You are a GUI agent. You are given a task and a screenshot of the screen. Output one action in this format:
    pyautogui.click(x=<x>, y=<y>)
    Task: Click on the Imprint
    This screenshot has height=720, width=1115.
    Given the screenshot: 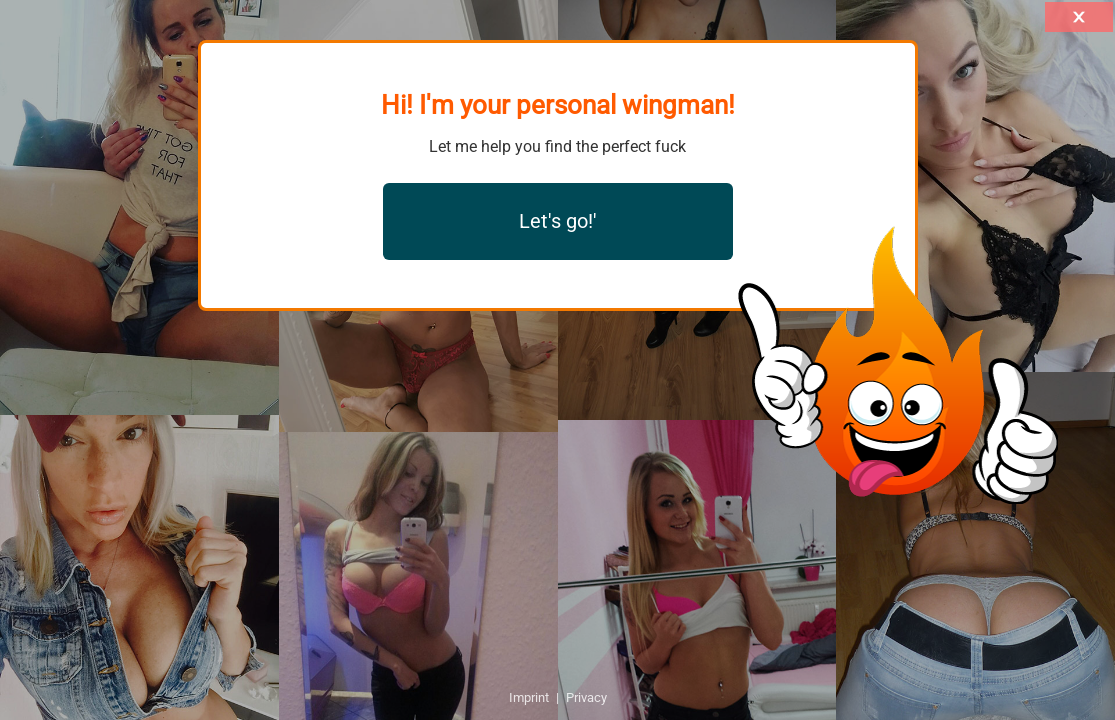 What is the action you would take?
    pyautogui.click(x=529, y=697)
    